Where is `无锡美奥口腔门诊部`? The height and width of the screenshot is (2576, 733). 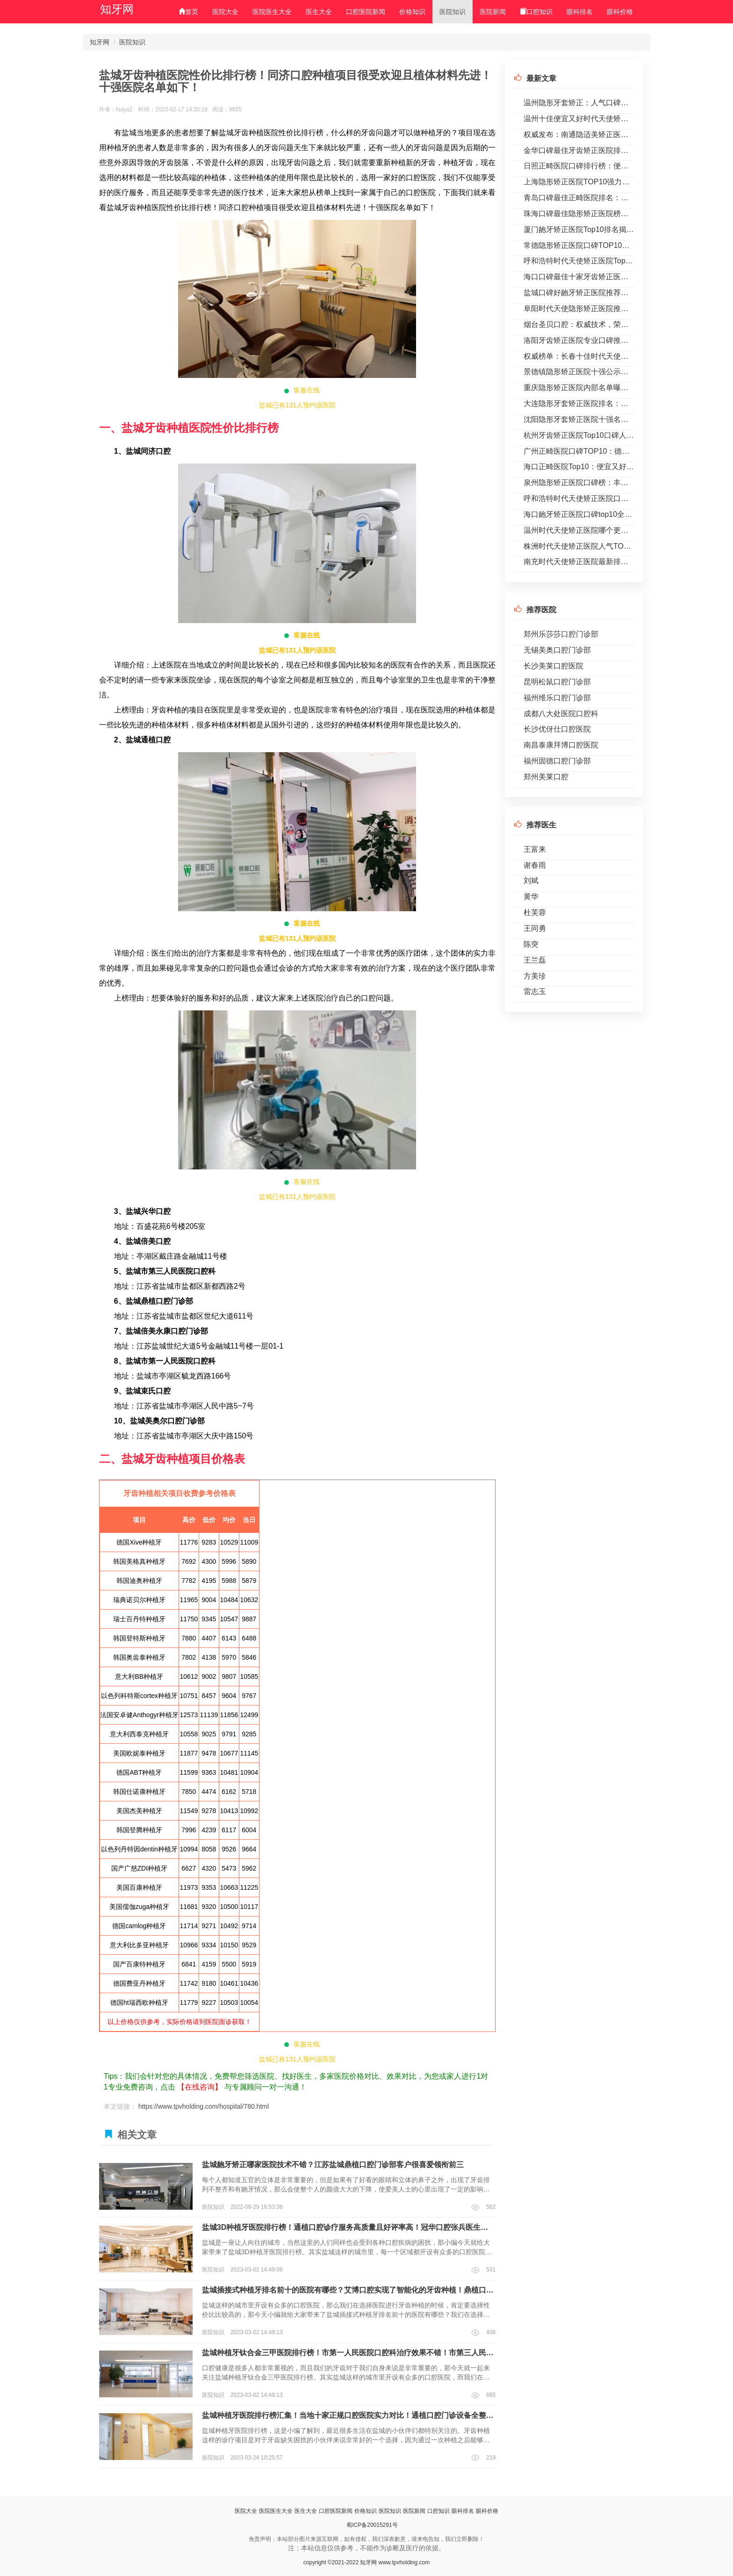
无锡美奥口腔门诊部 is located at coordinates (557, 650).